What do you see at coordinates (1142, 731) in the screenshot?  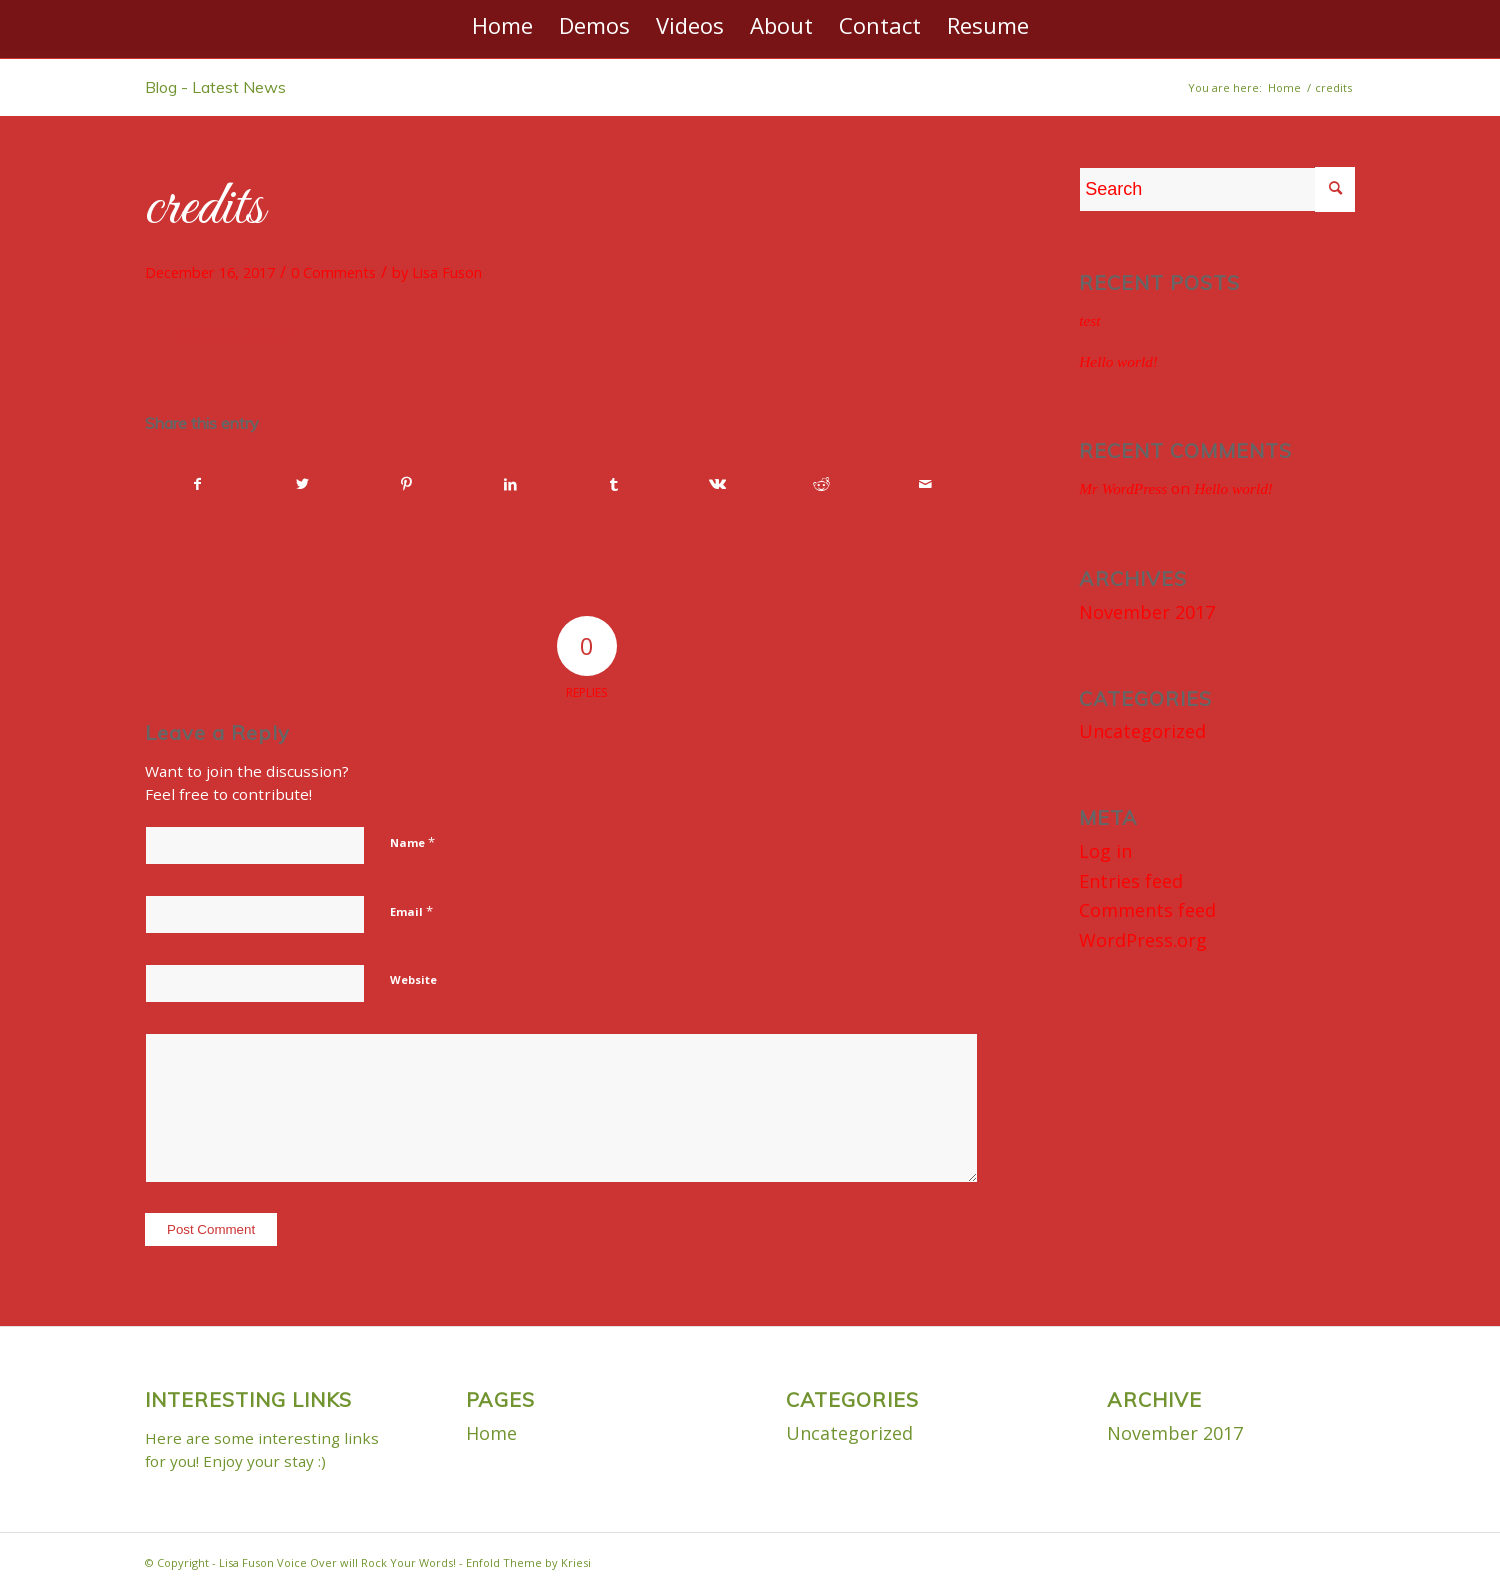 I see `Uncategorized` at bounding box center [1142, 731].